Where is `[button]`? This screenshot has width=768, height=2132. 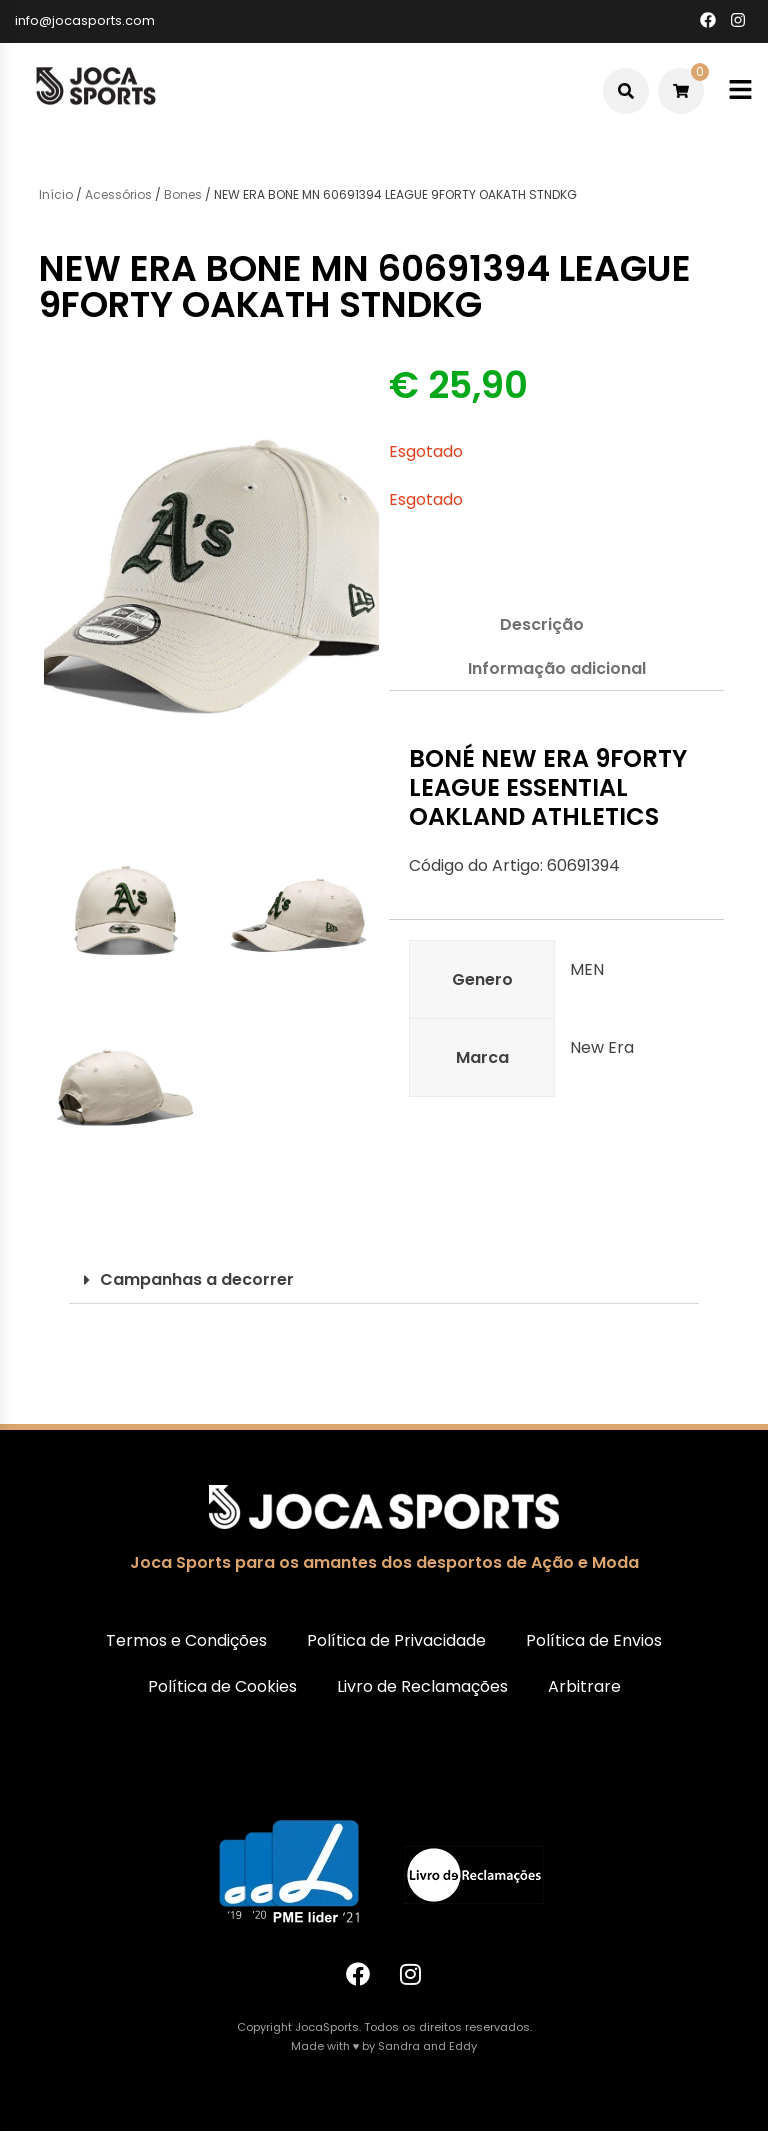 [button] is located at coordinates (384, 1280).